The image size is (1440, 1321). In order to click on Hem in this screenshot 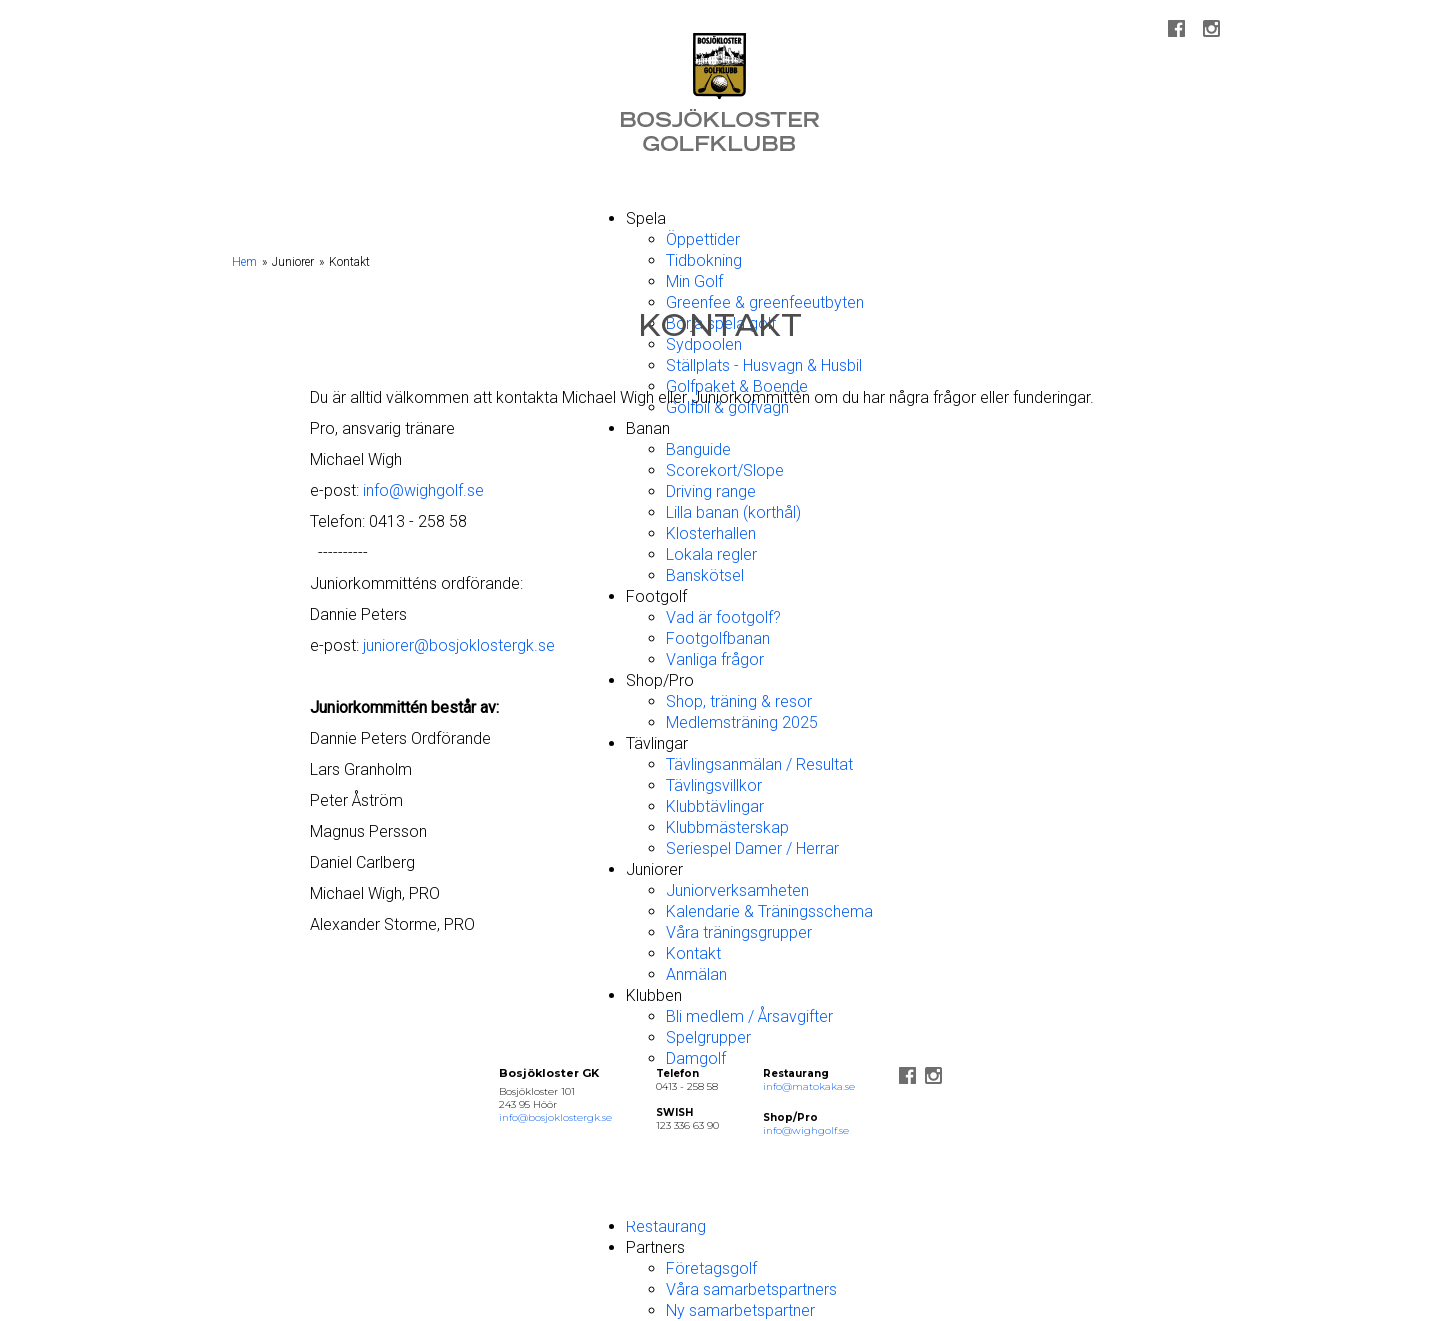, I will do `click(244, 262)`.